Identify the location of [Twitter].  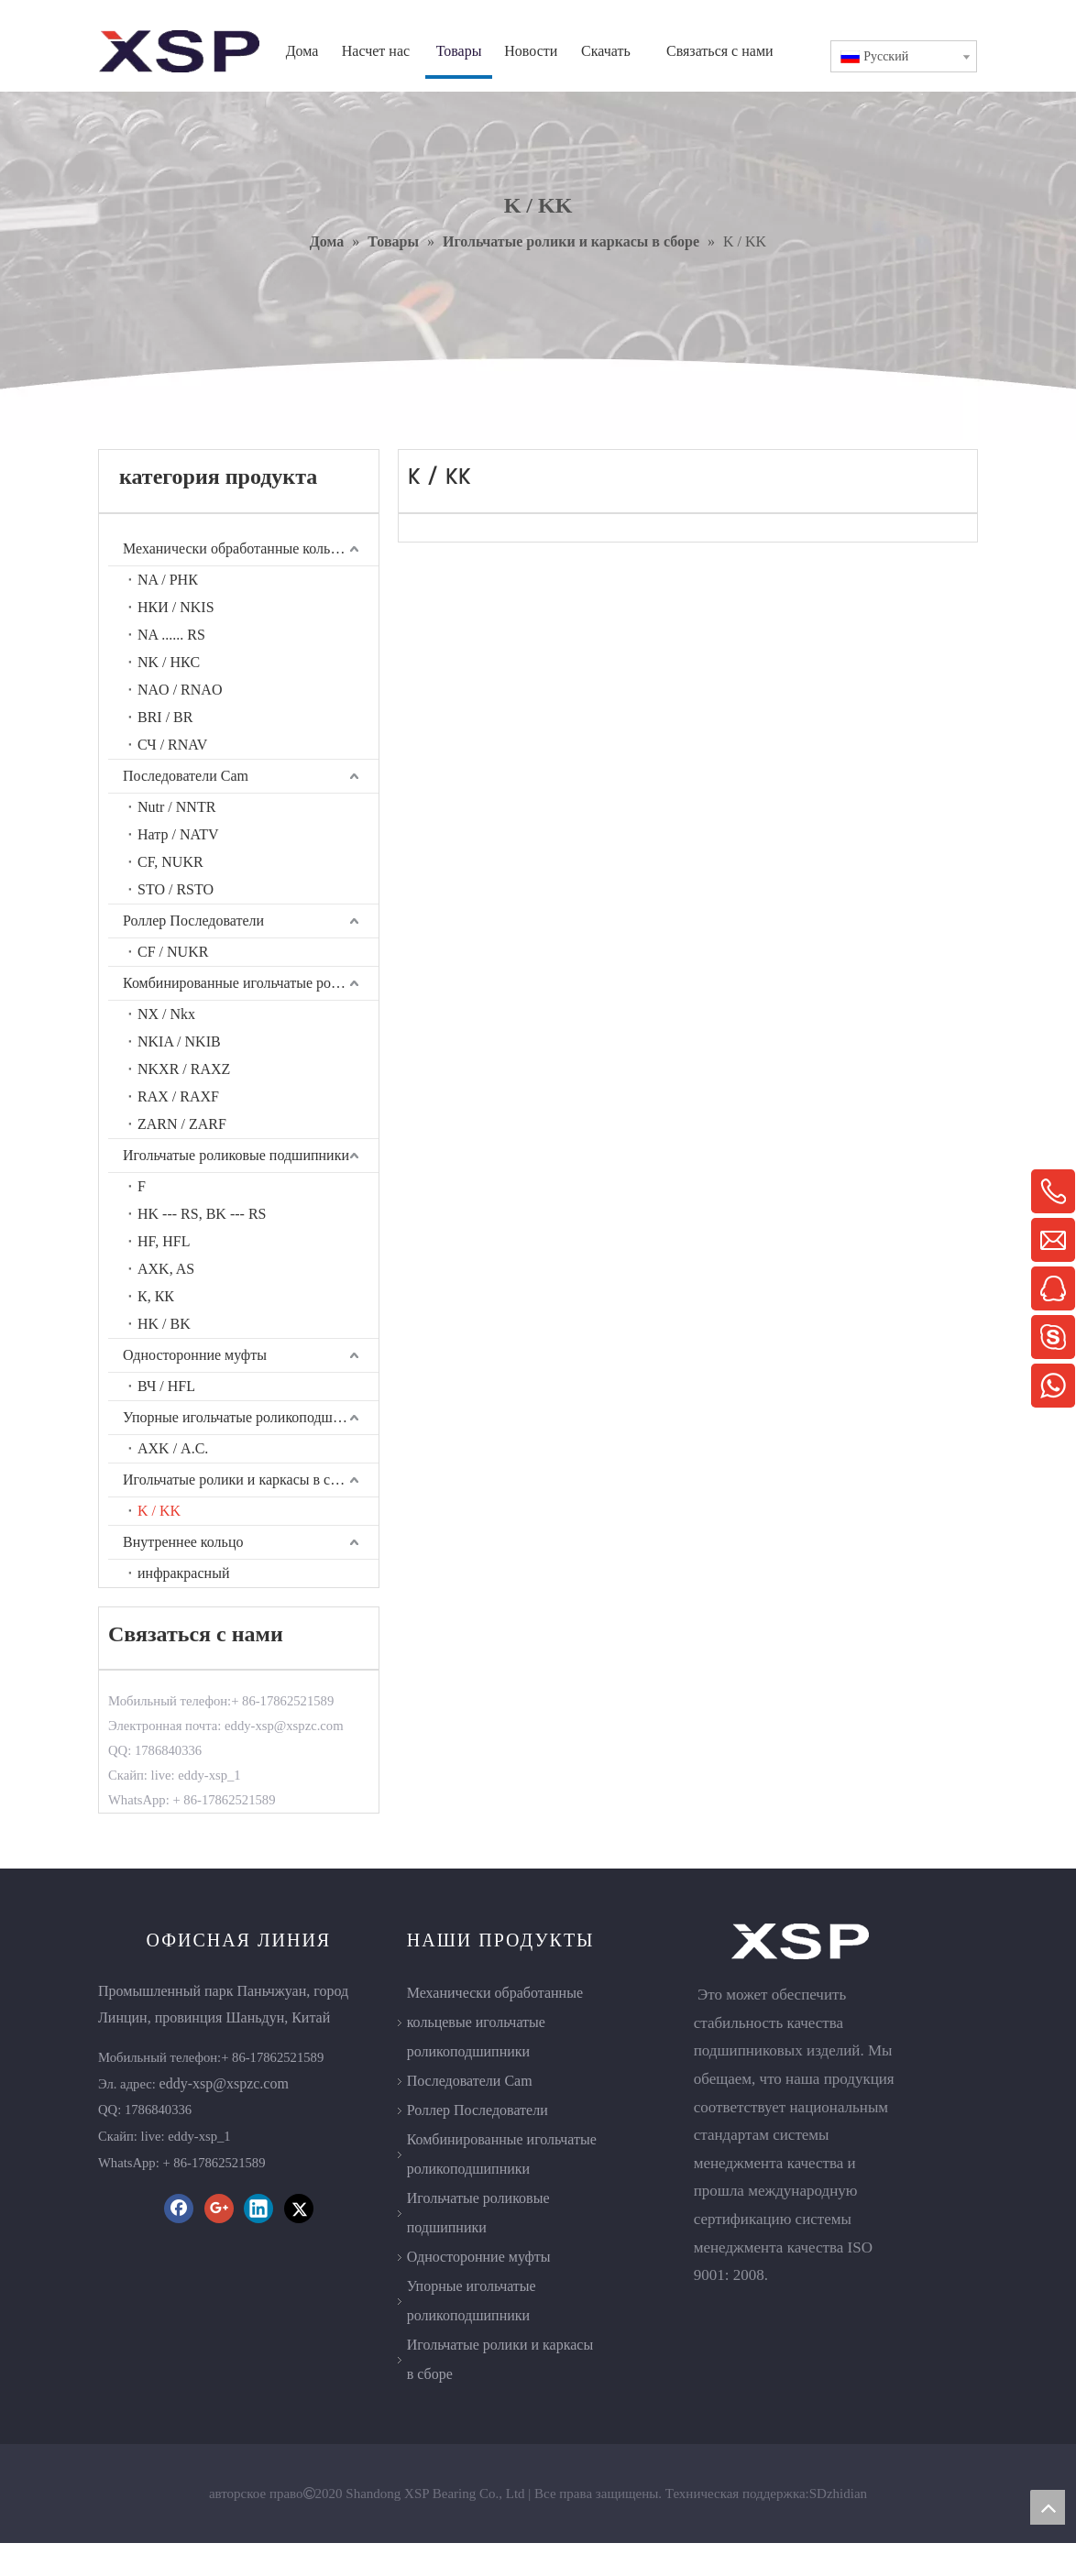
(298, 2208).